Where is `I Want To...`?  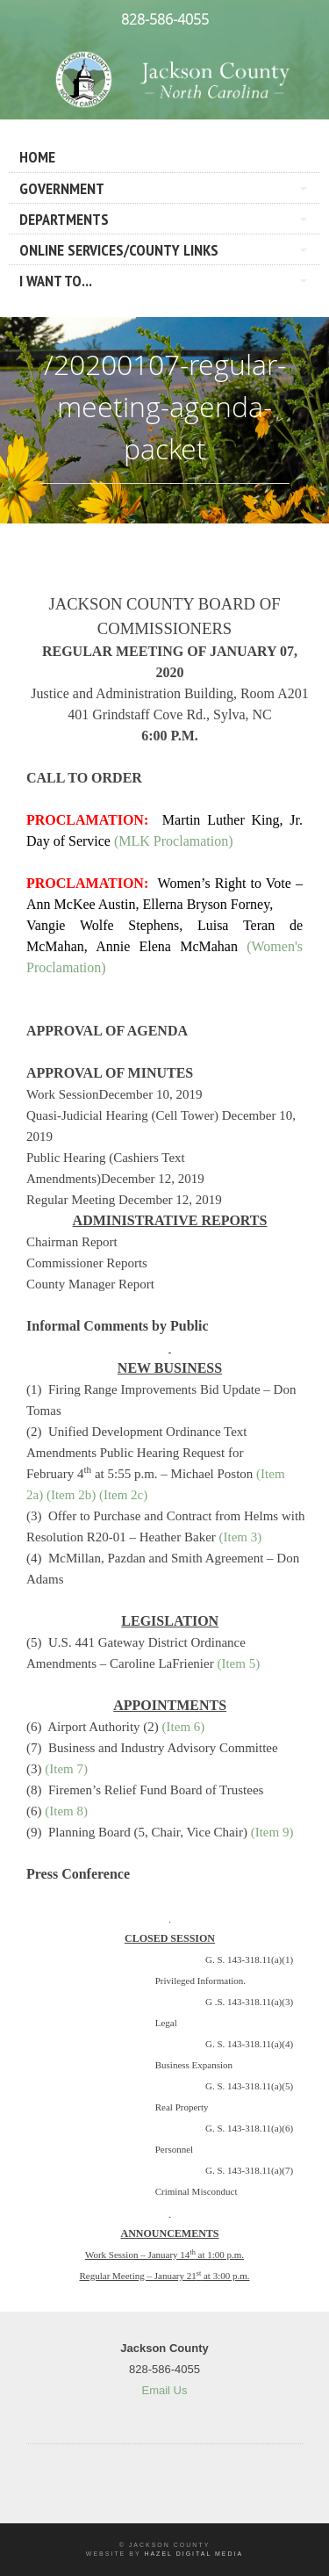 I Want To... is located at coordinates (55, 281).